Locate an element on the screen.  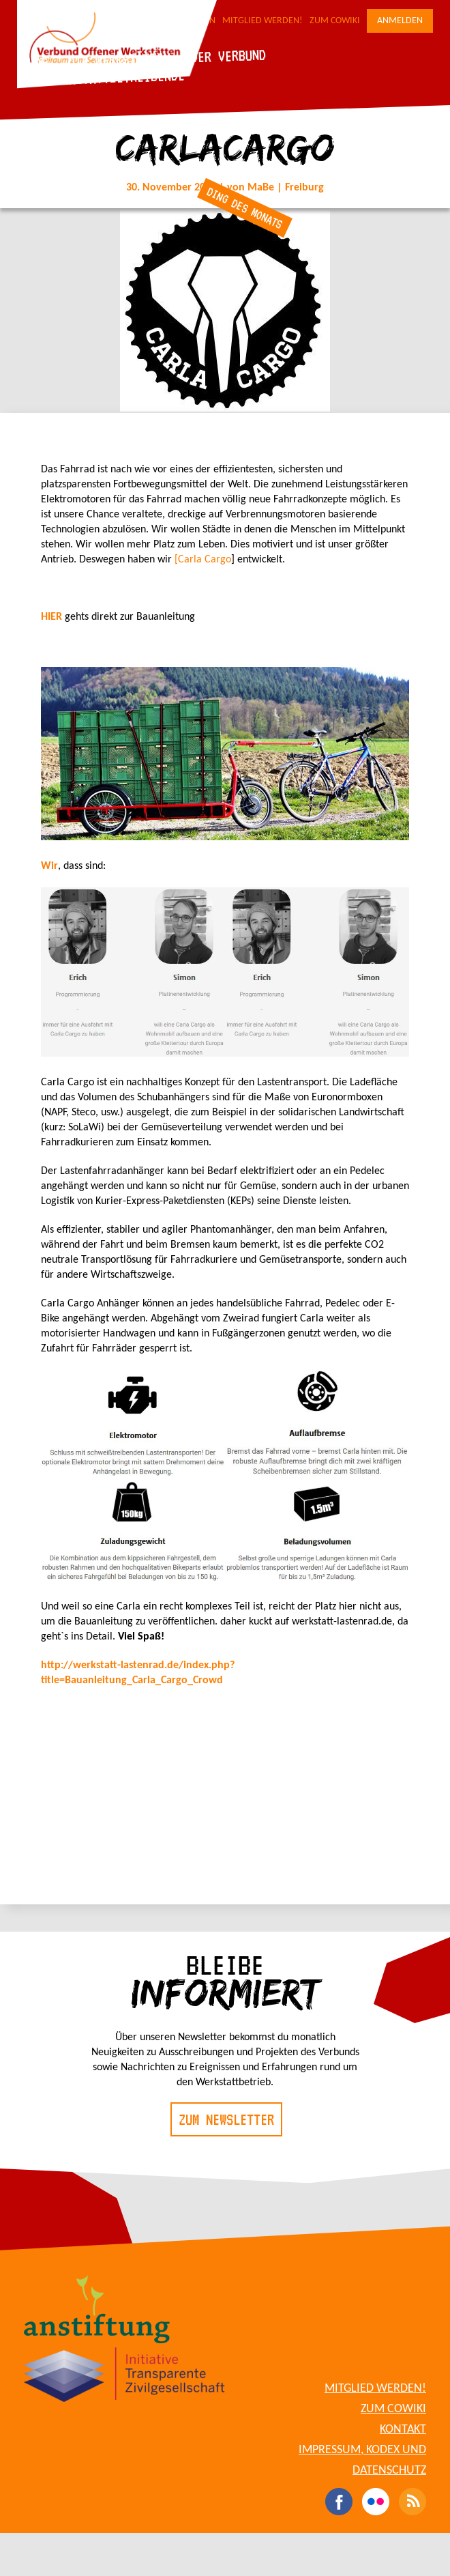
Blog is located at coordinates (34, 62).